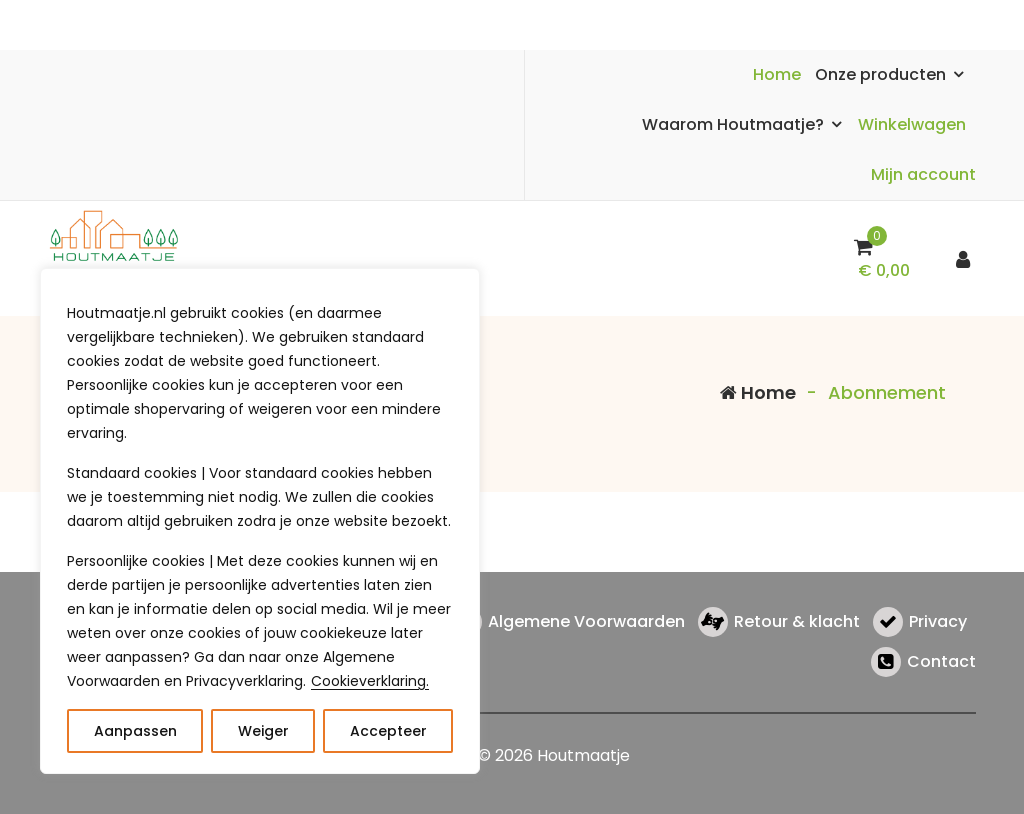 Image resolution: width=1024 pixels, height=814 pixels. What do you see at coordinates (370, 681) in the screenshot?
I see `Cookieverklaring.` at bounding box center [370, 681].